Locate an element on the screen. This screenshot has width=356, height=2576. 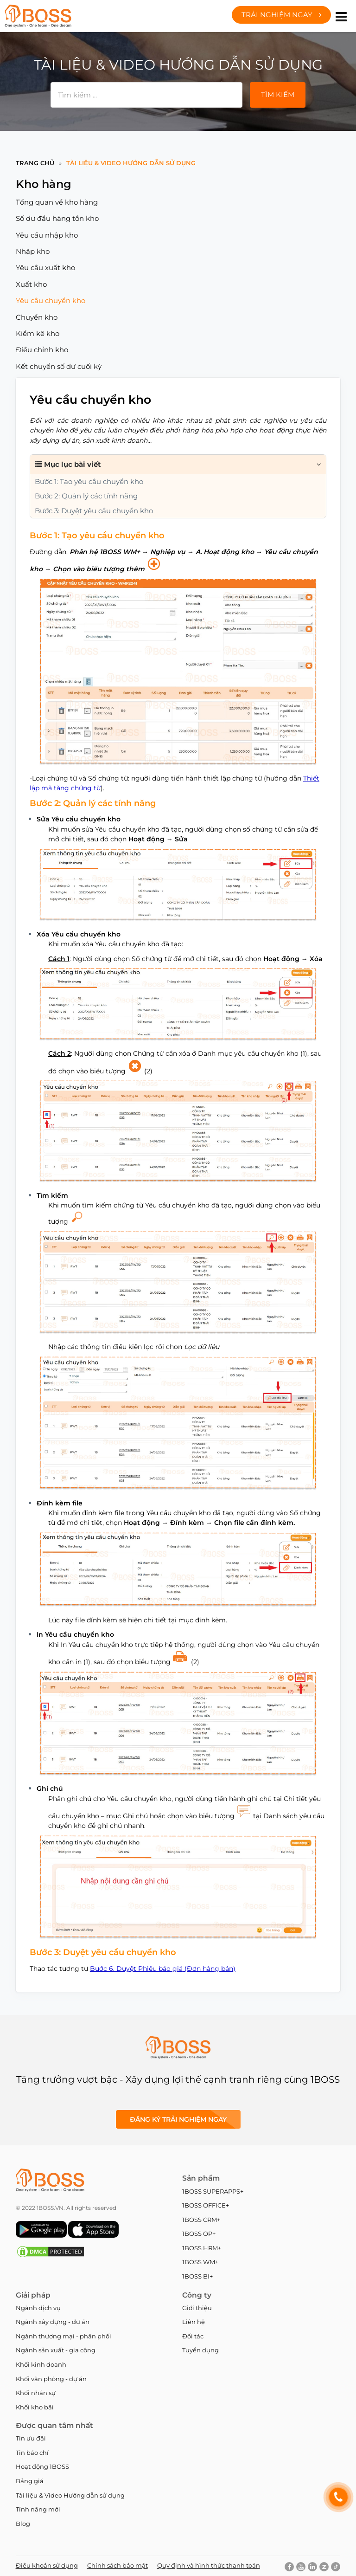
Tổng quan về kho hàng is located at coordinates (57, 202).